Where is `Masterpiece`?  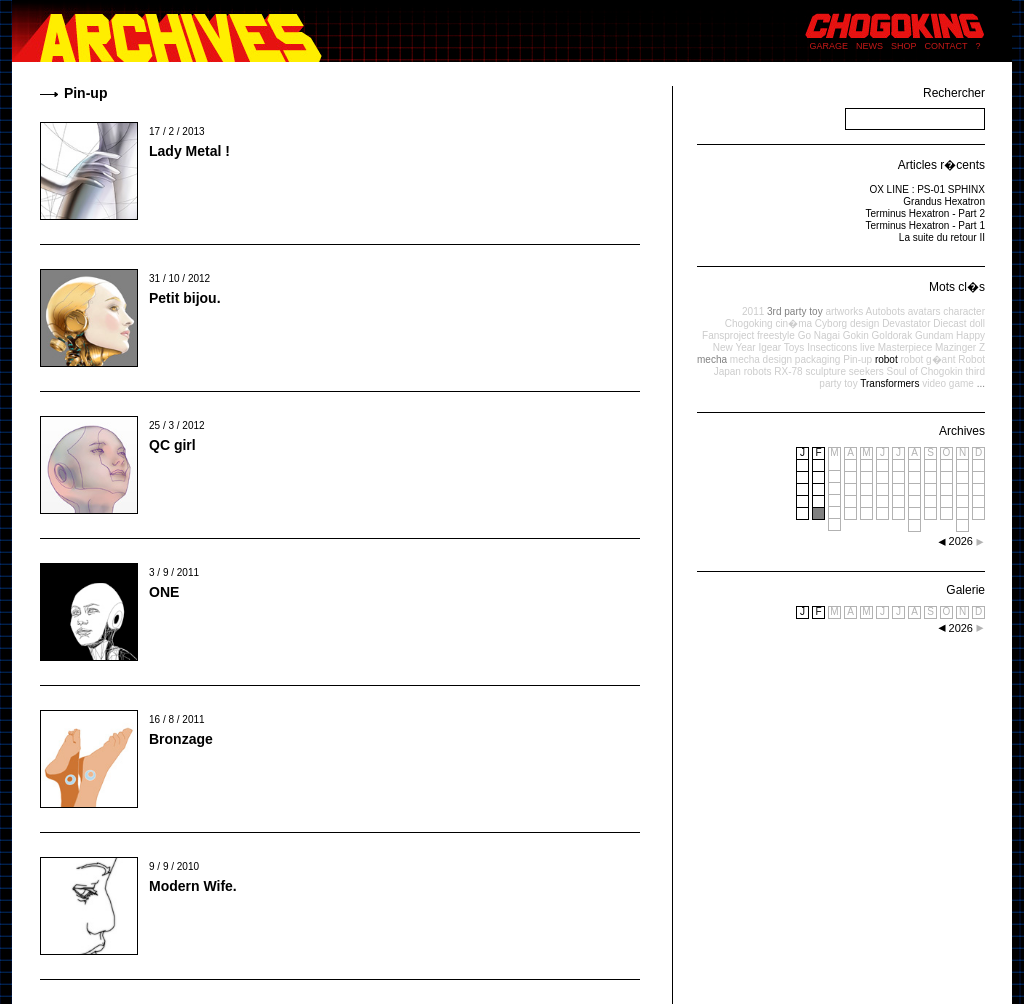
Masterpiece is located at coordinates (905, 347).